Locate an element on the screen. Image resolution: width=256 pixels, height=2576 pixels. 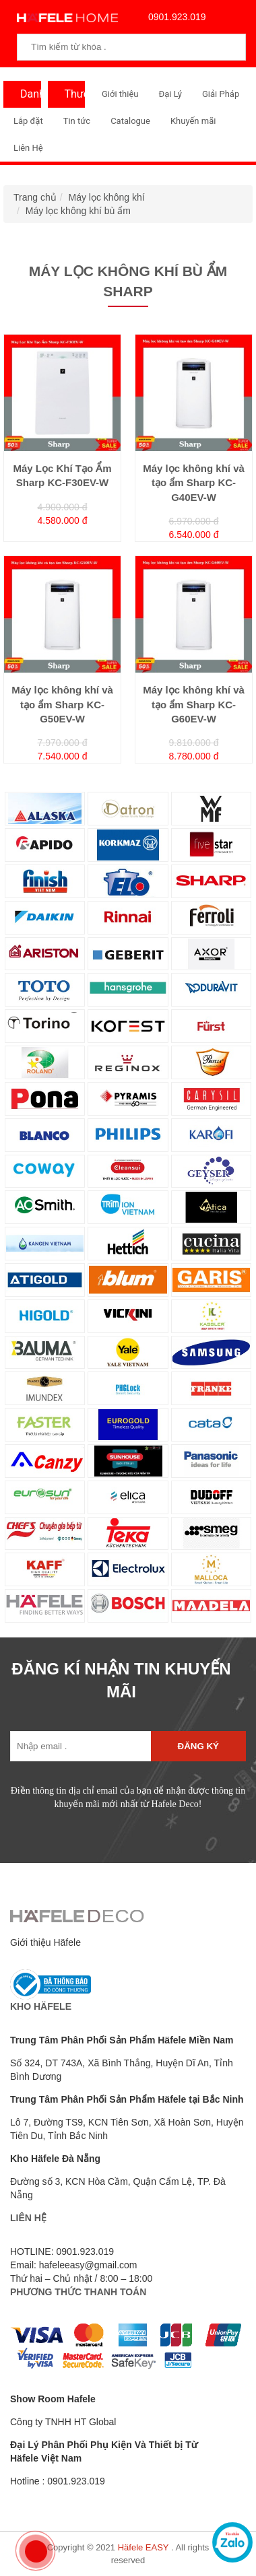
Liên Hệ is located at coordinates (28, 148).